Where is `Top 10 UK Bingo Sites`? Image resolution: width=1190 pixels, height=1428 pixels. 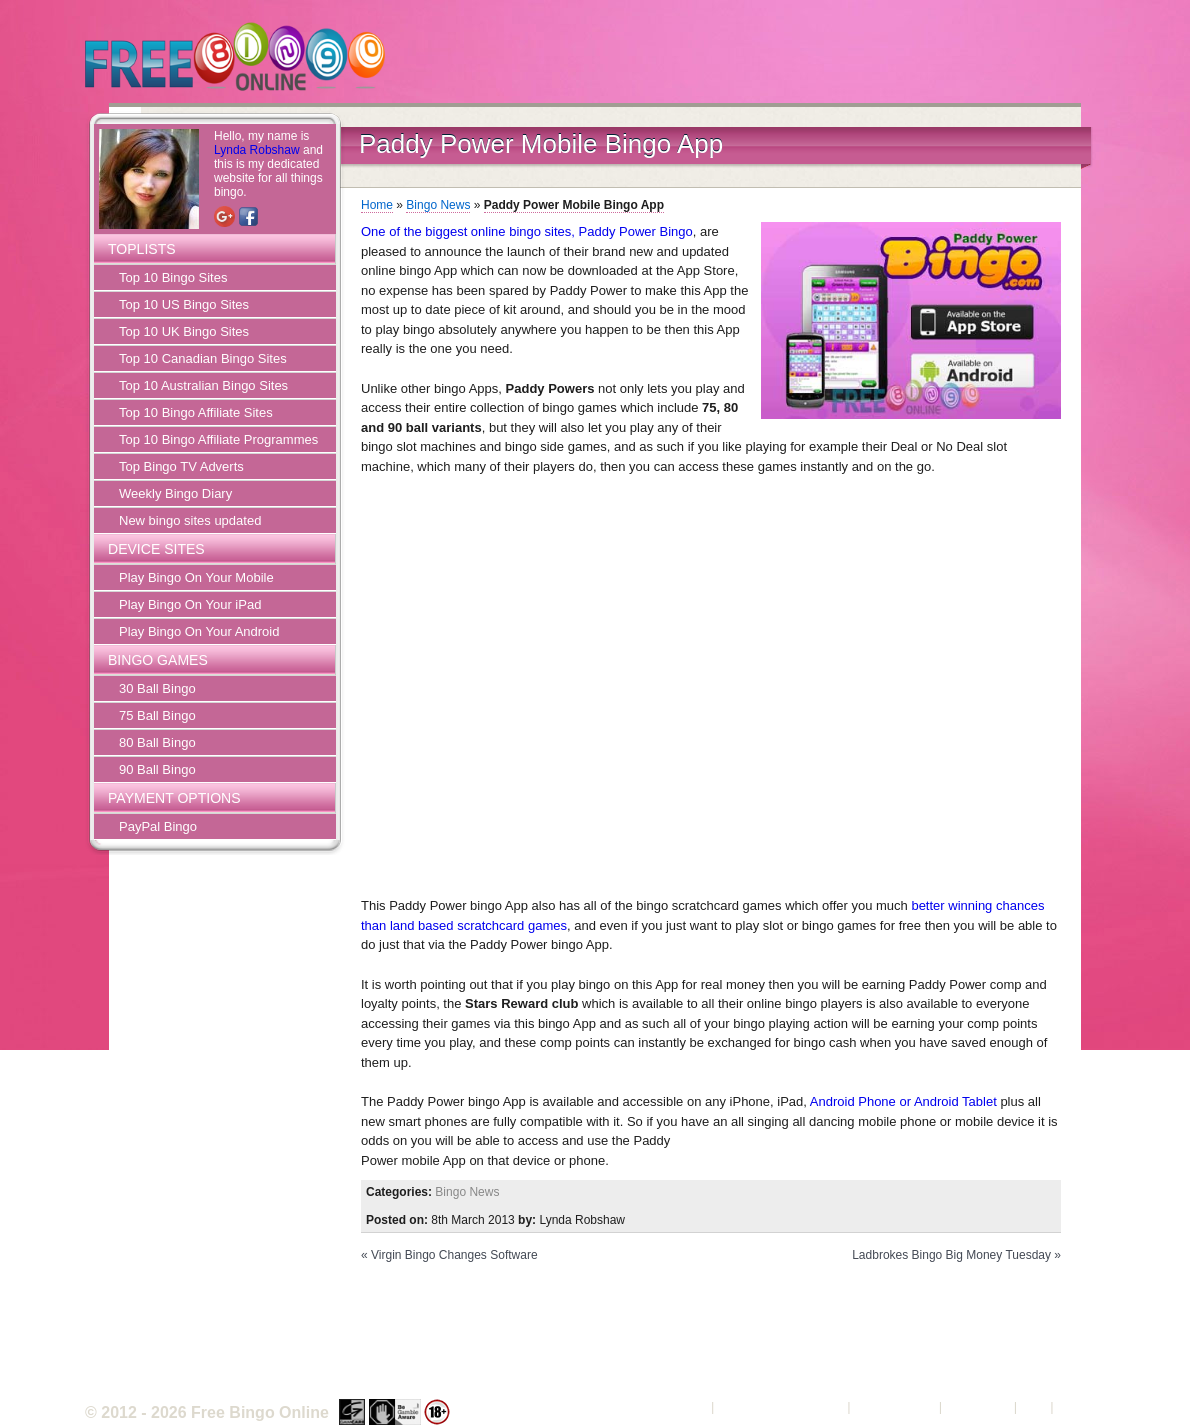 Top 10 UK Bingo Sites is located at coordinates (184, 331).